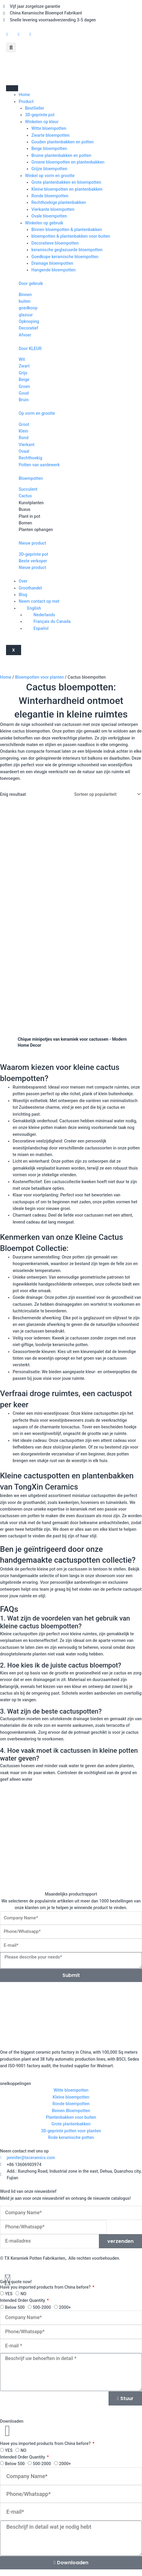 The image size is (142, 2576). I want to click on Over, so click(23, 581).